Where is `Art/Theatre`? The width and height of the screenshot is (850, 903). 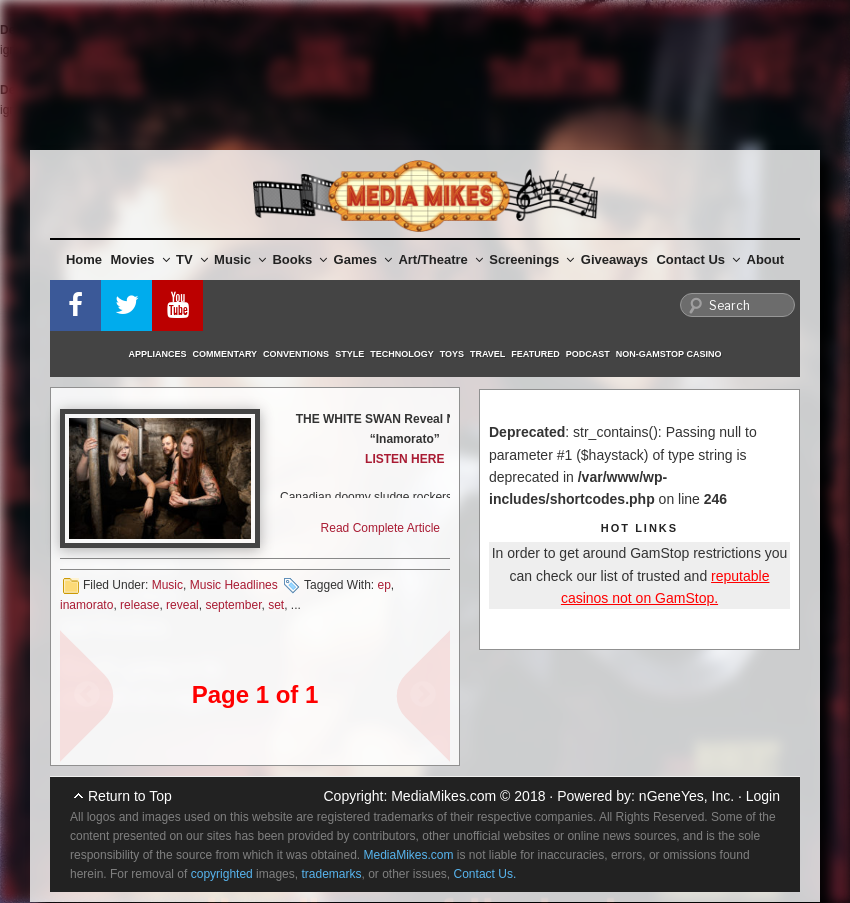 Art/Theatre is located at coordinates (440, 259).